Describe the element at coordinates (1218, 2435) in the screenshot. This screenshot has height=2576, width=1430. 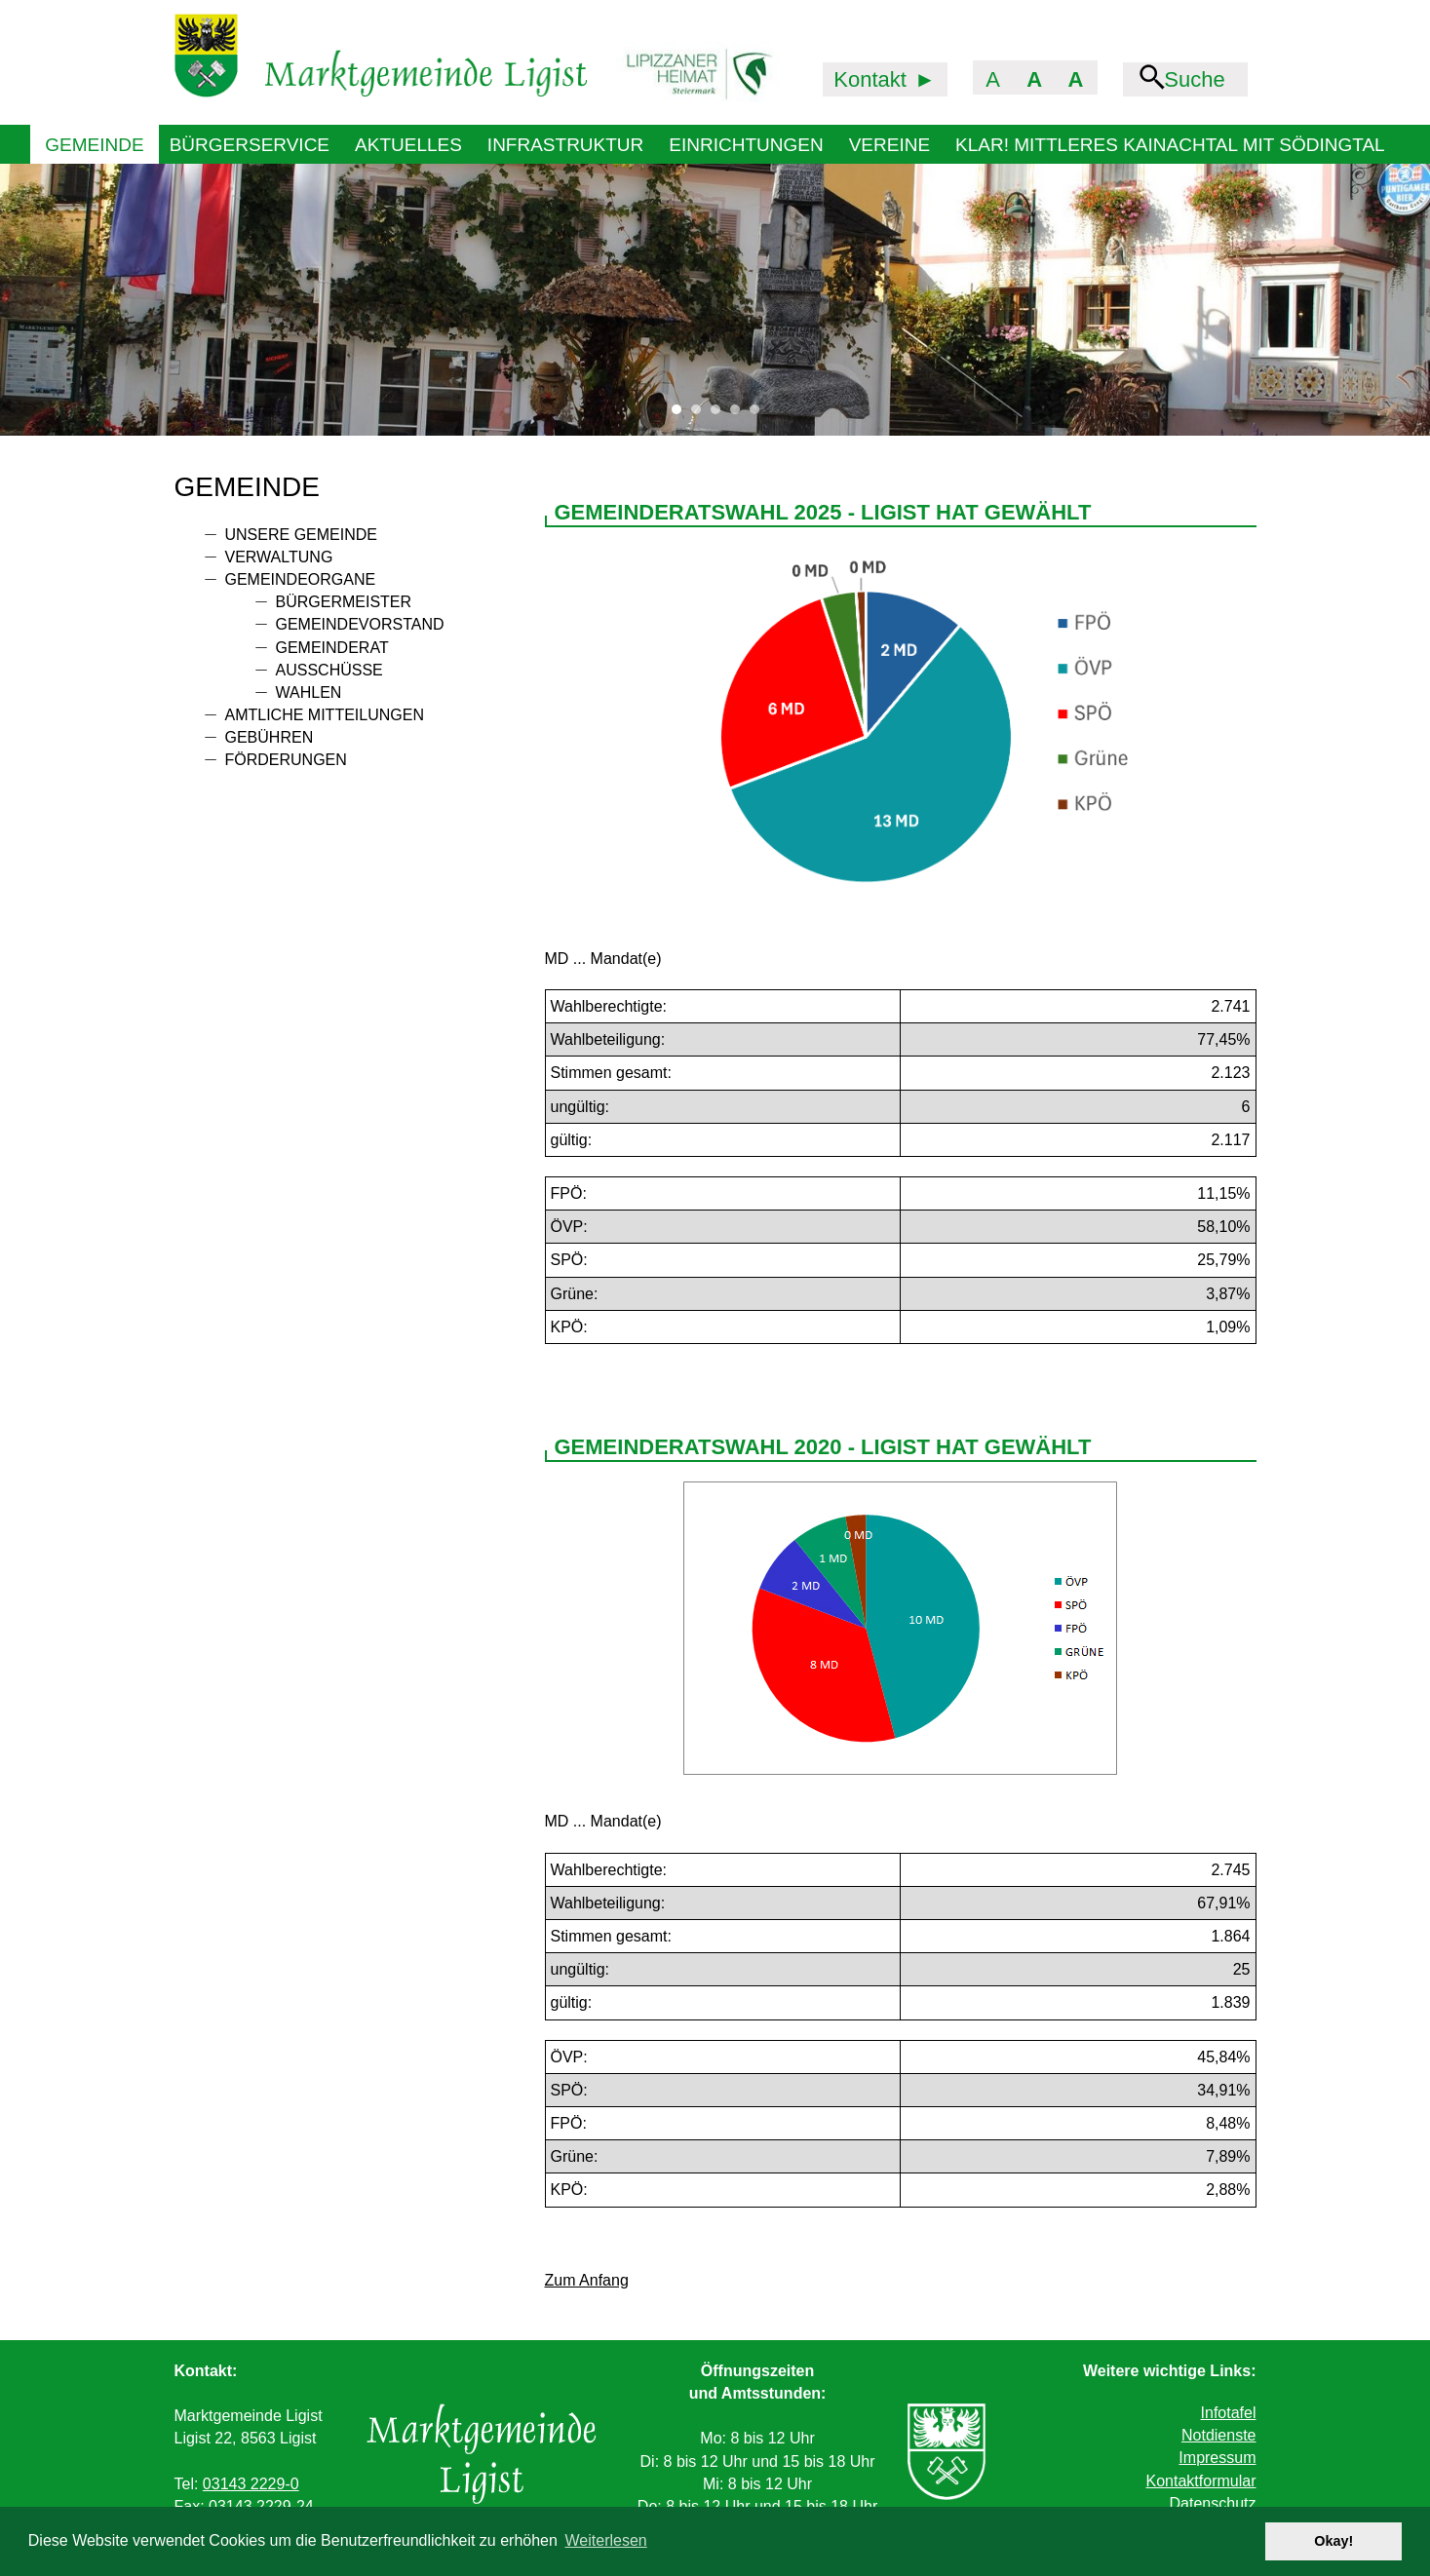
I see `Notdienste` at that location.